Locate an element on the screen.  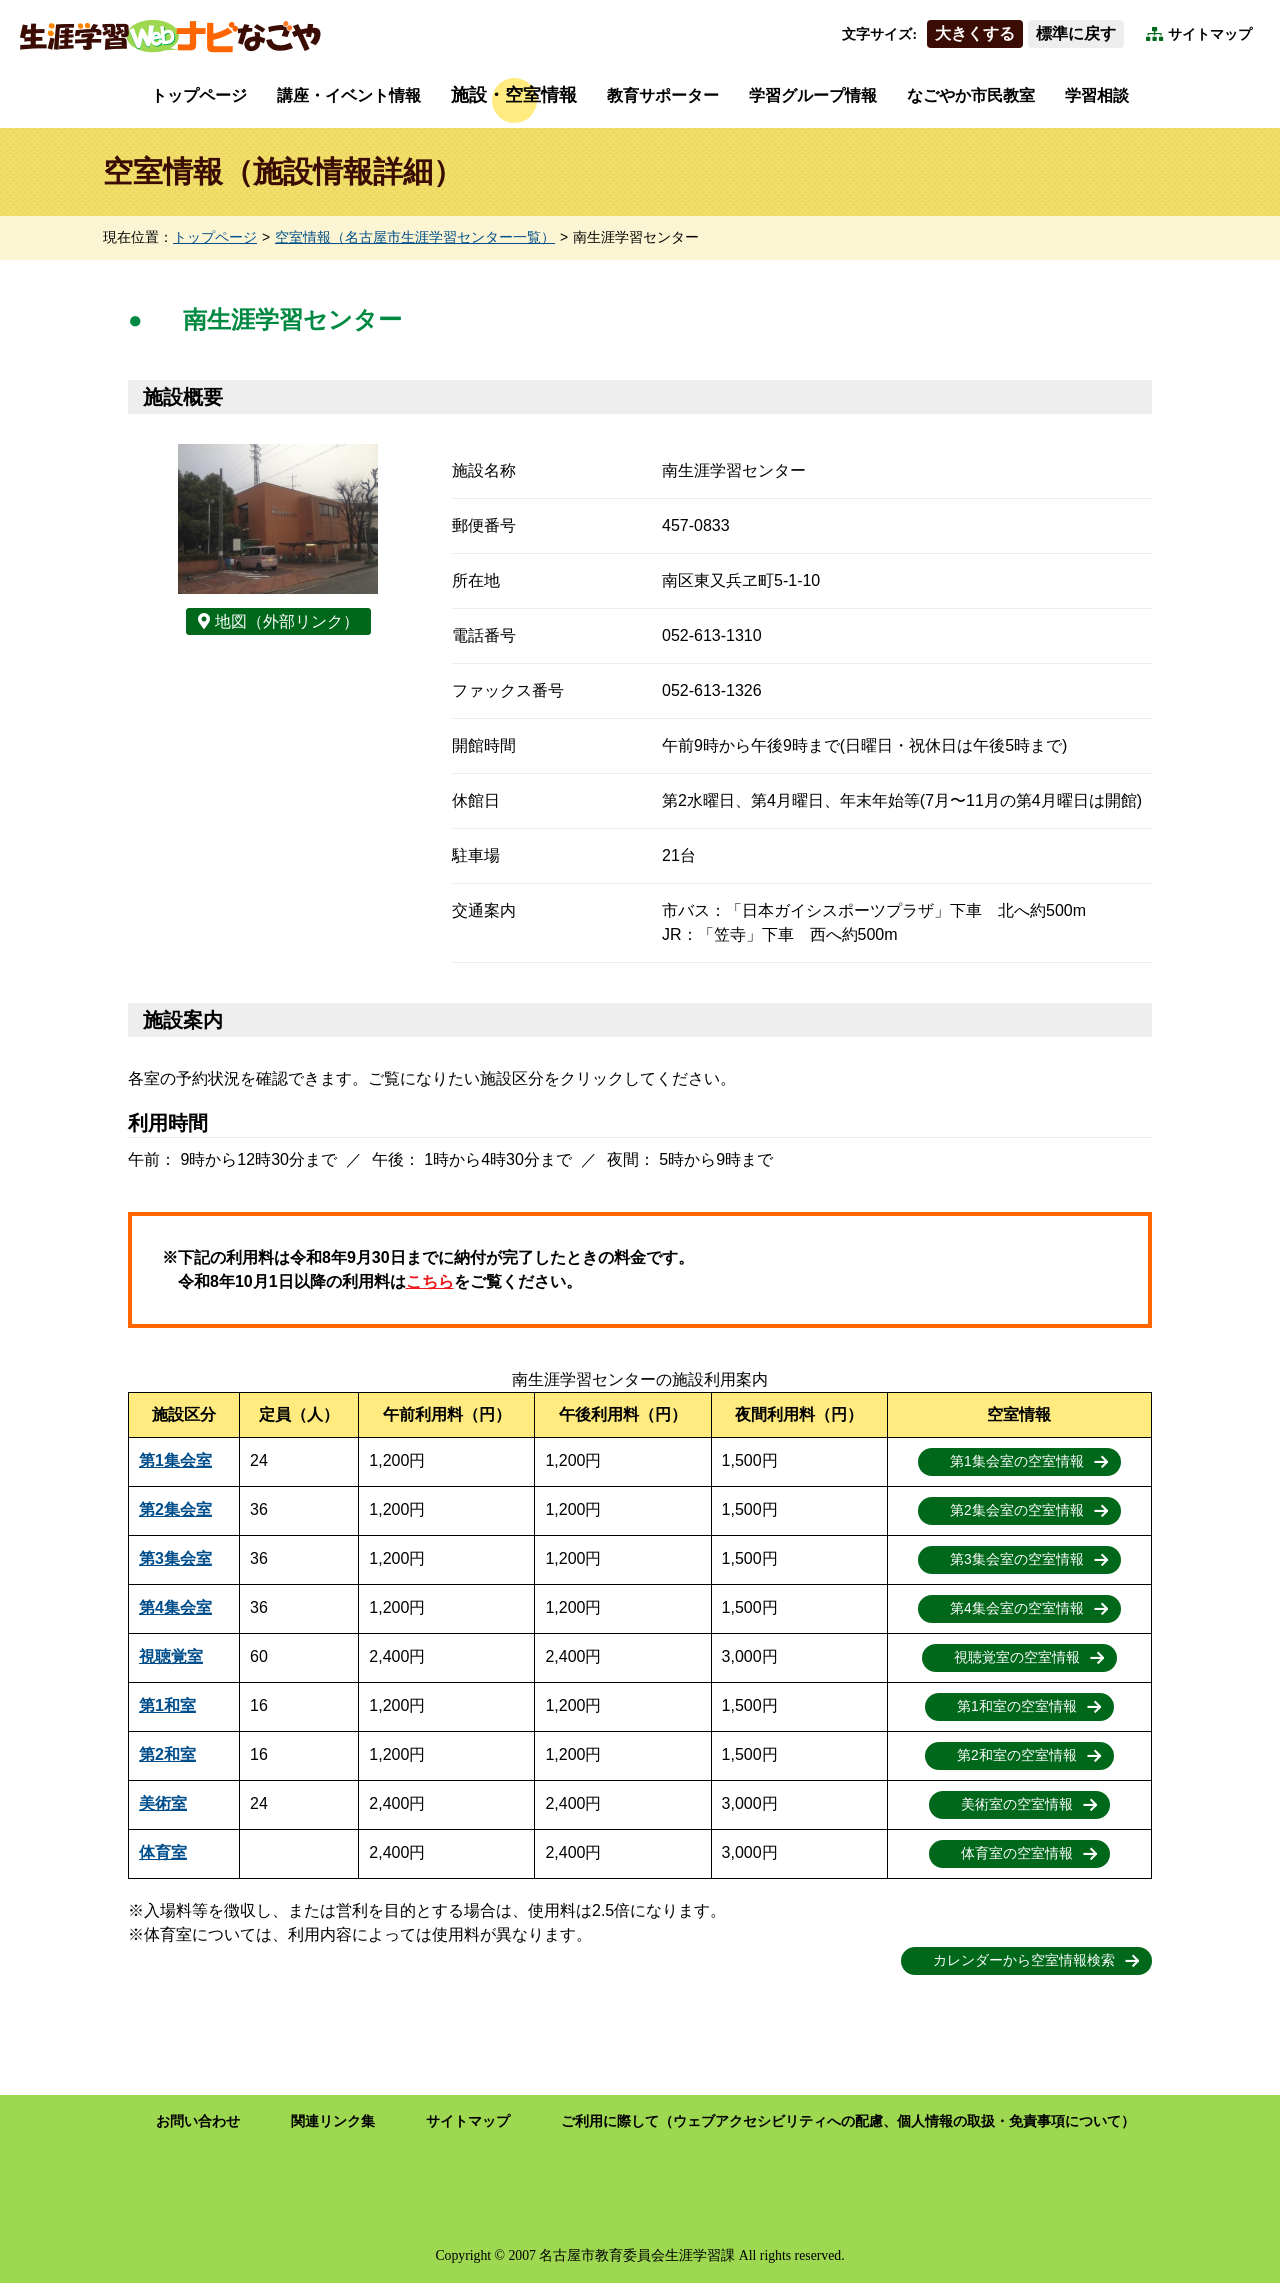
第1集会室 is located at coordinates (175, 1460).